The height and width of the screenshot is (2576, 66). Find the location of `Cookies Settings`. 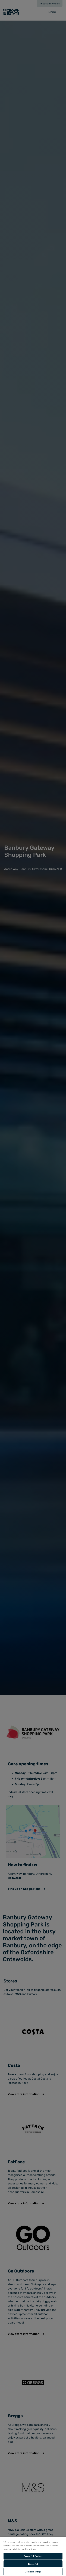

Cookies Settings is located at coordinates (33, 2571).